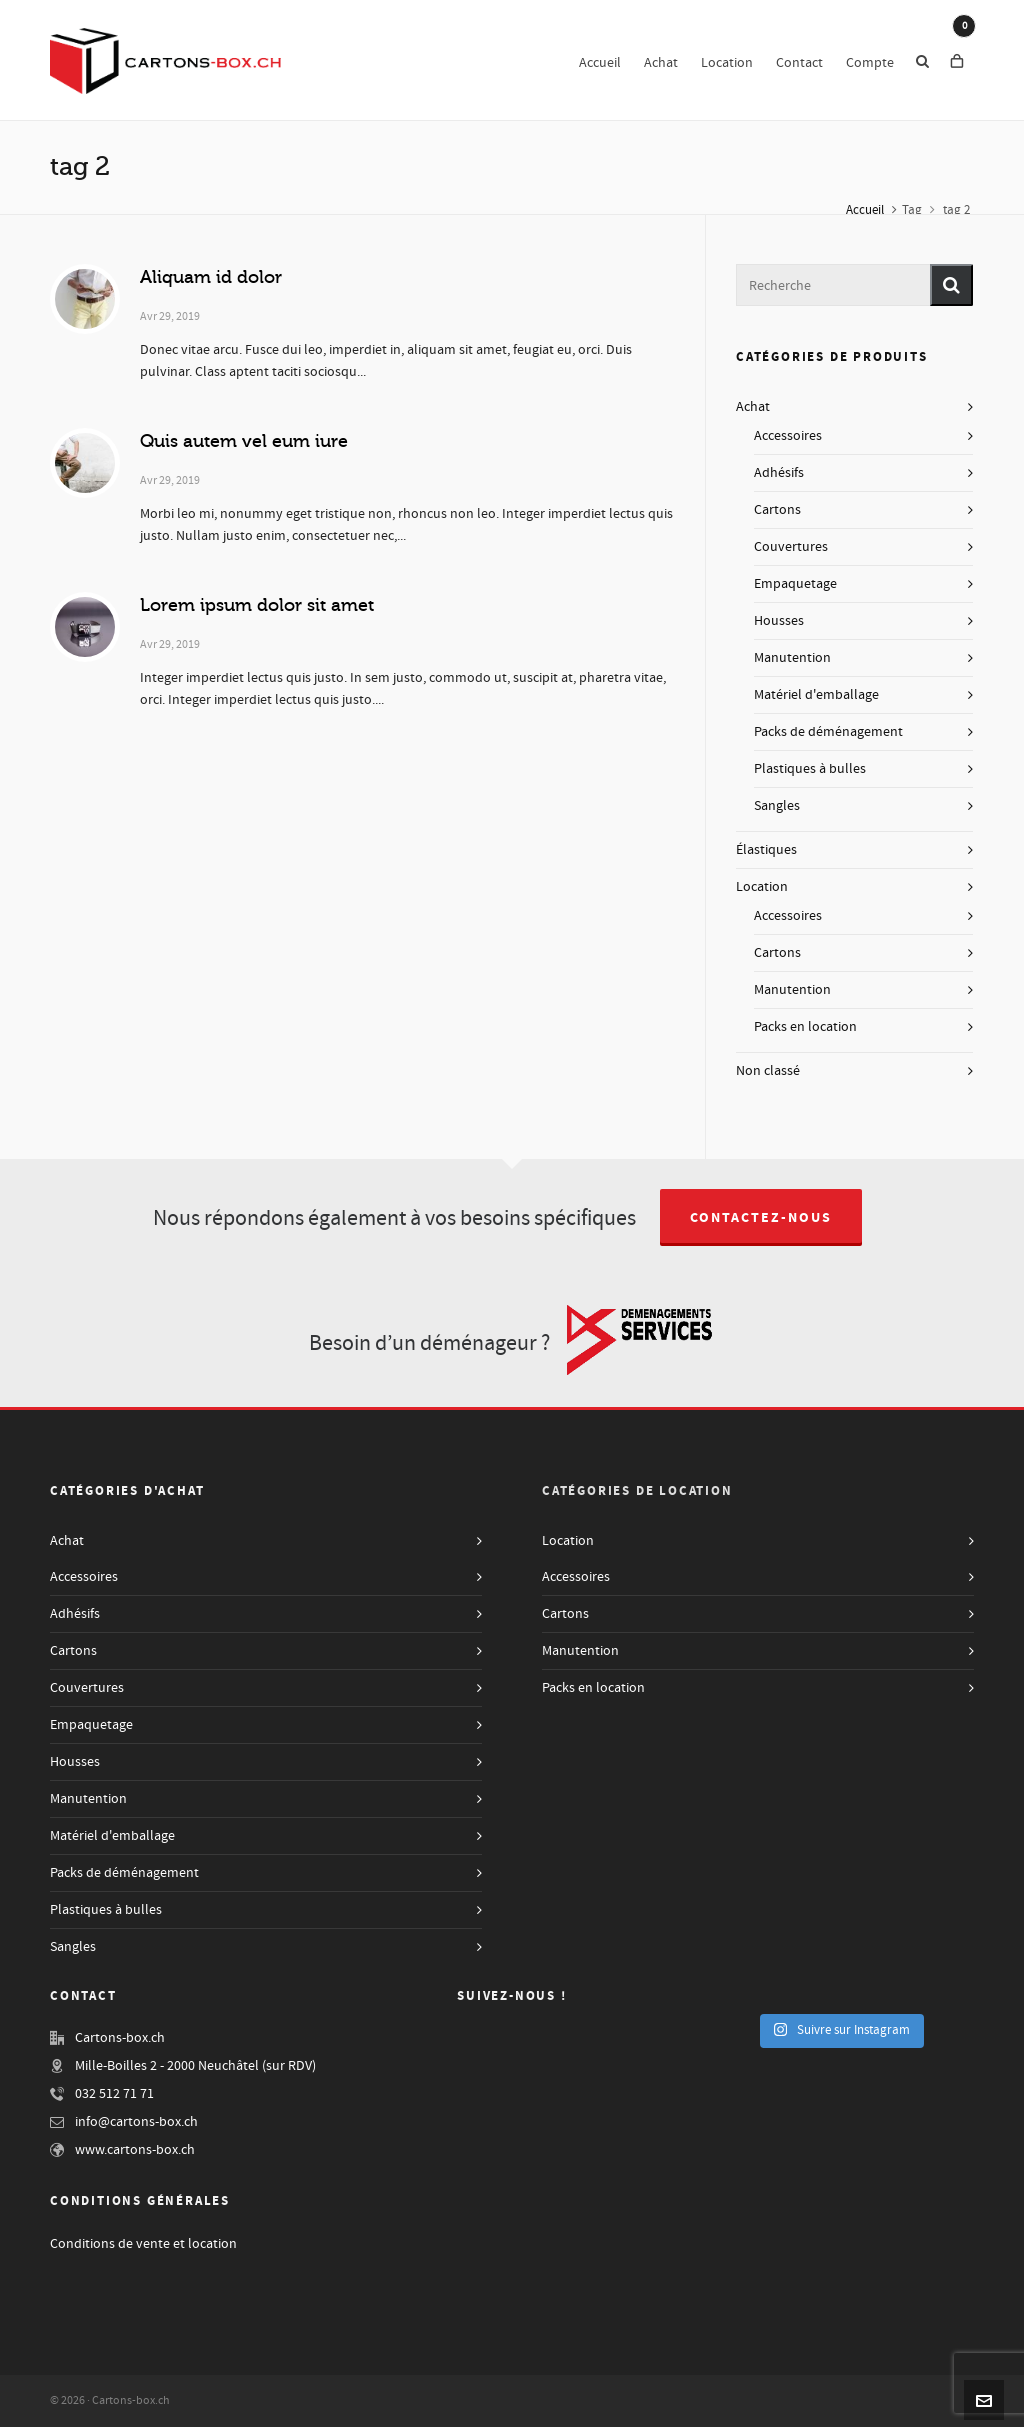 The height and width of the screenshot is (2427, 1024). I want to click on Matériel d'emballage, so click(816, 695).